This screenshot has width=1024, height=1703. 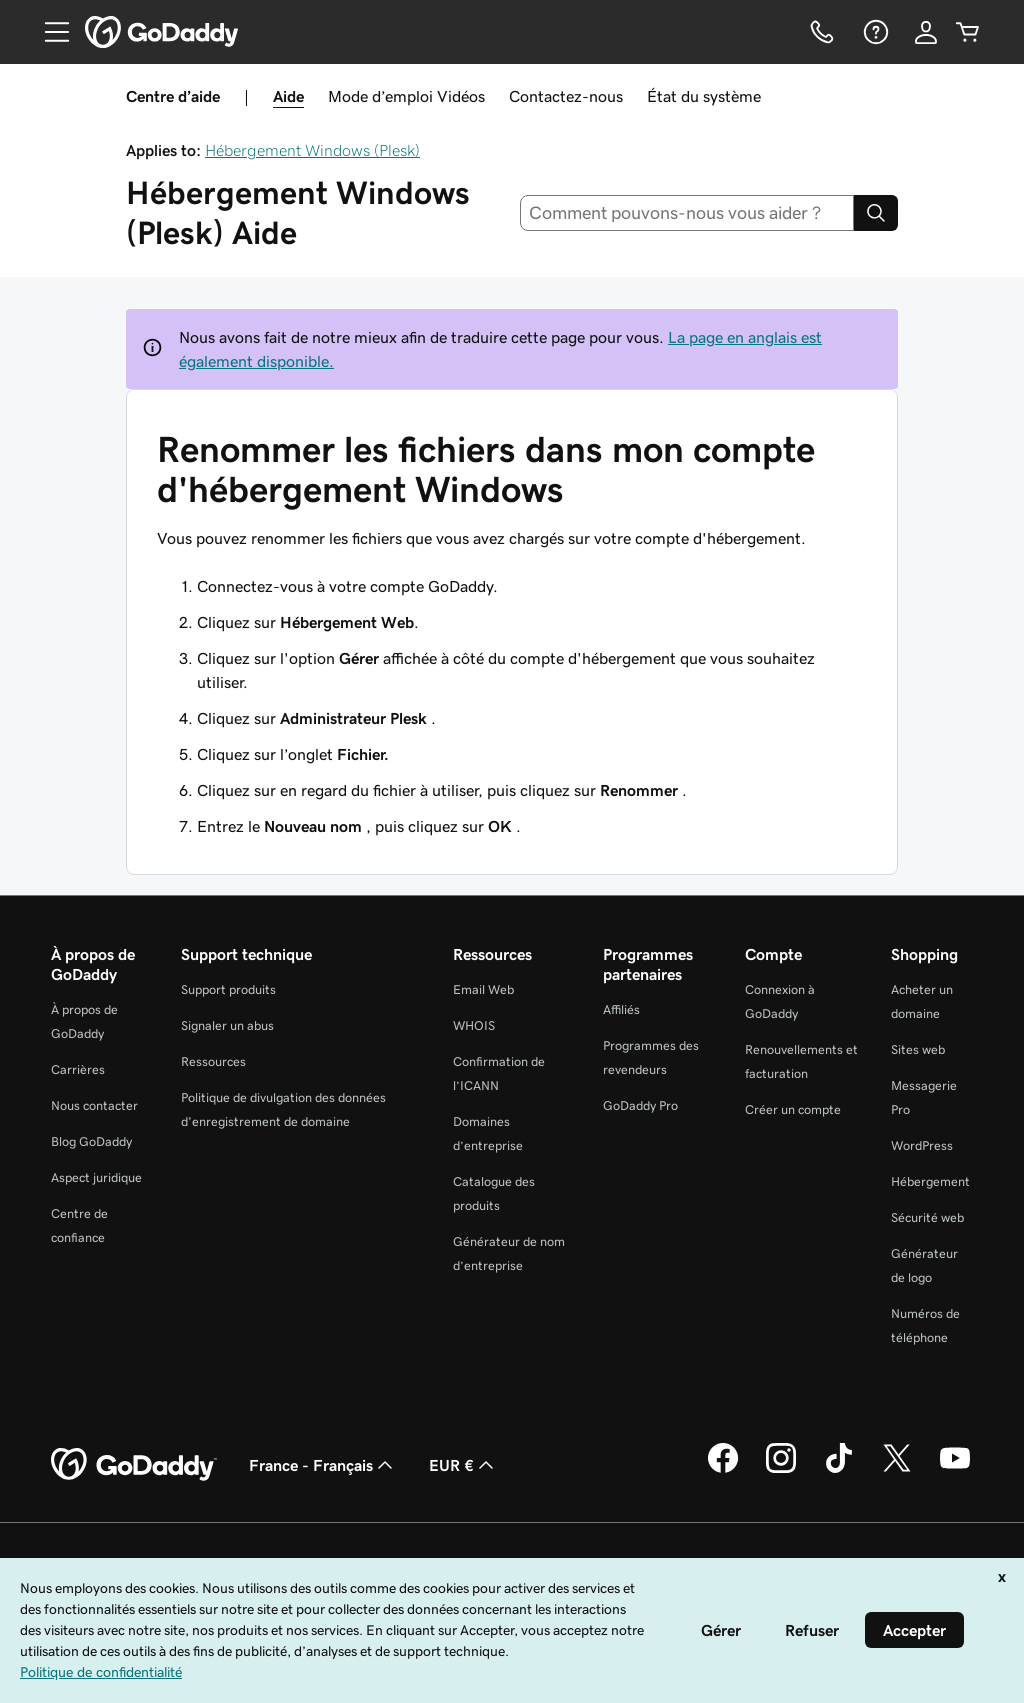 I want to click on Aide, so click(x=288, y=96).